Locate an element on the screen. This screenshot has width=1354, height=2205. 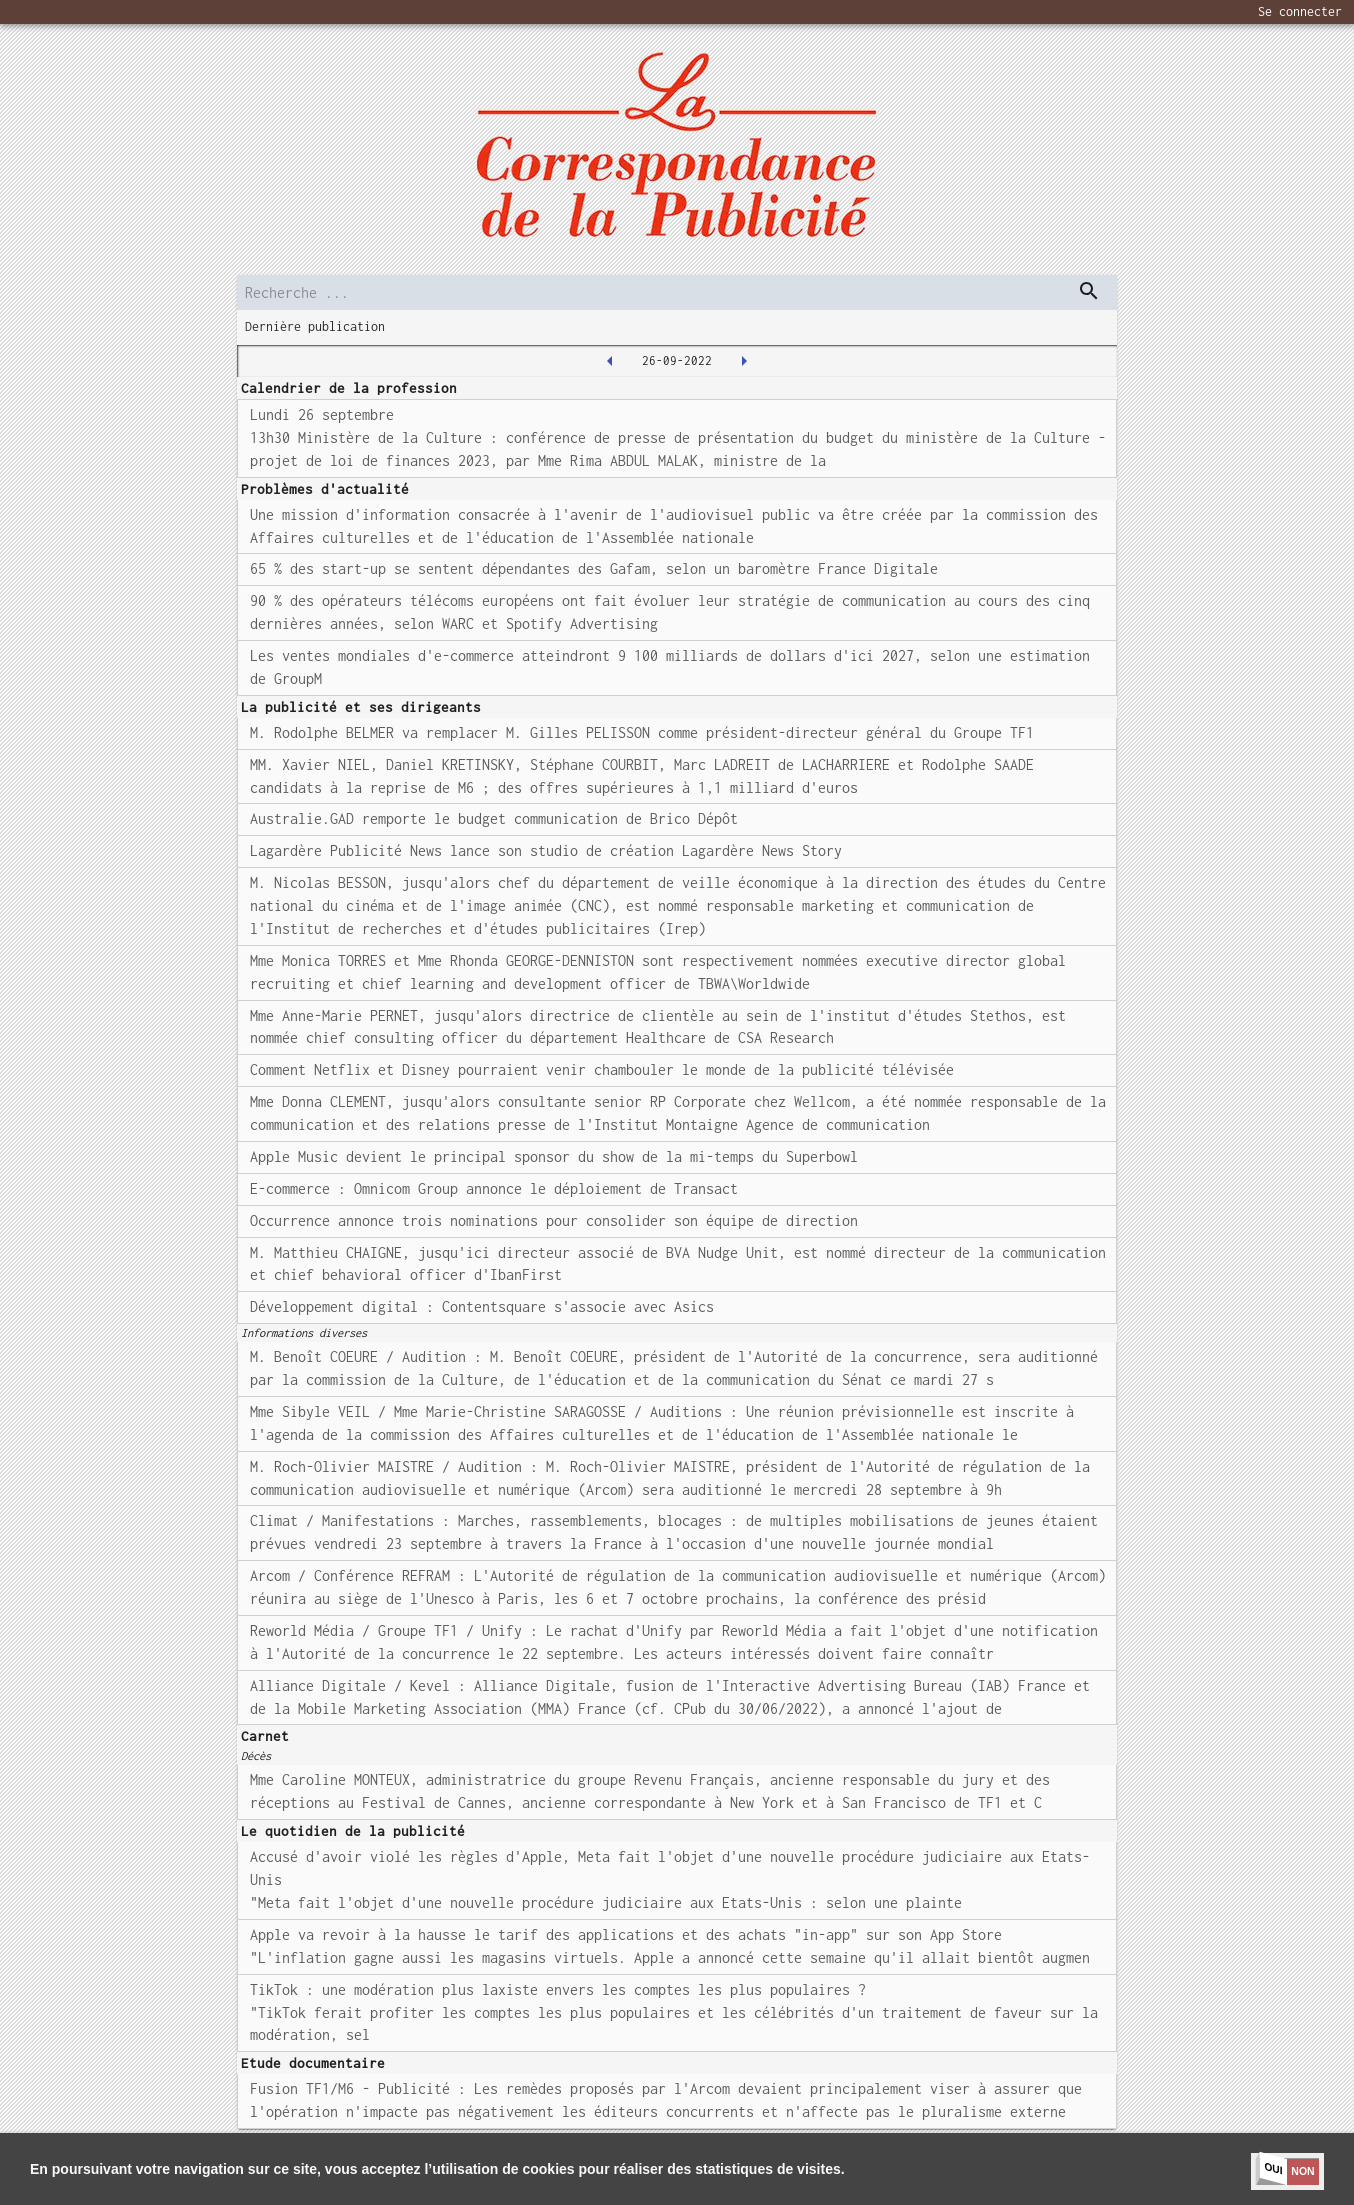
[2022-09-27T00:00:00.000Z] is located at coordinates (744, 361).